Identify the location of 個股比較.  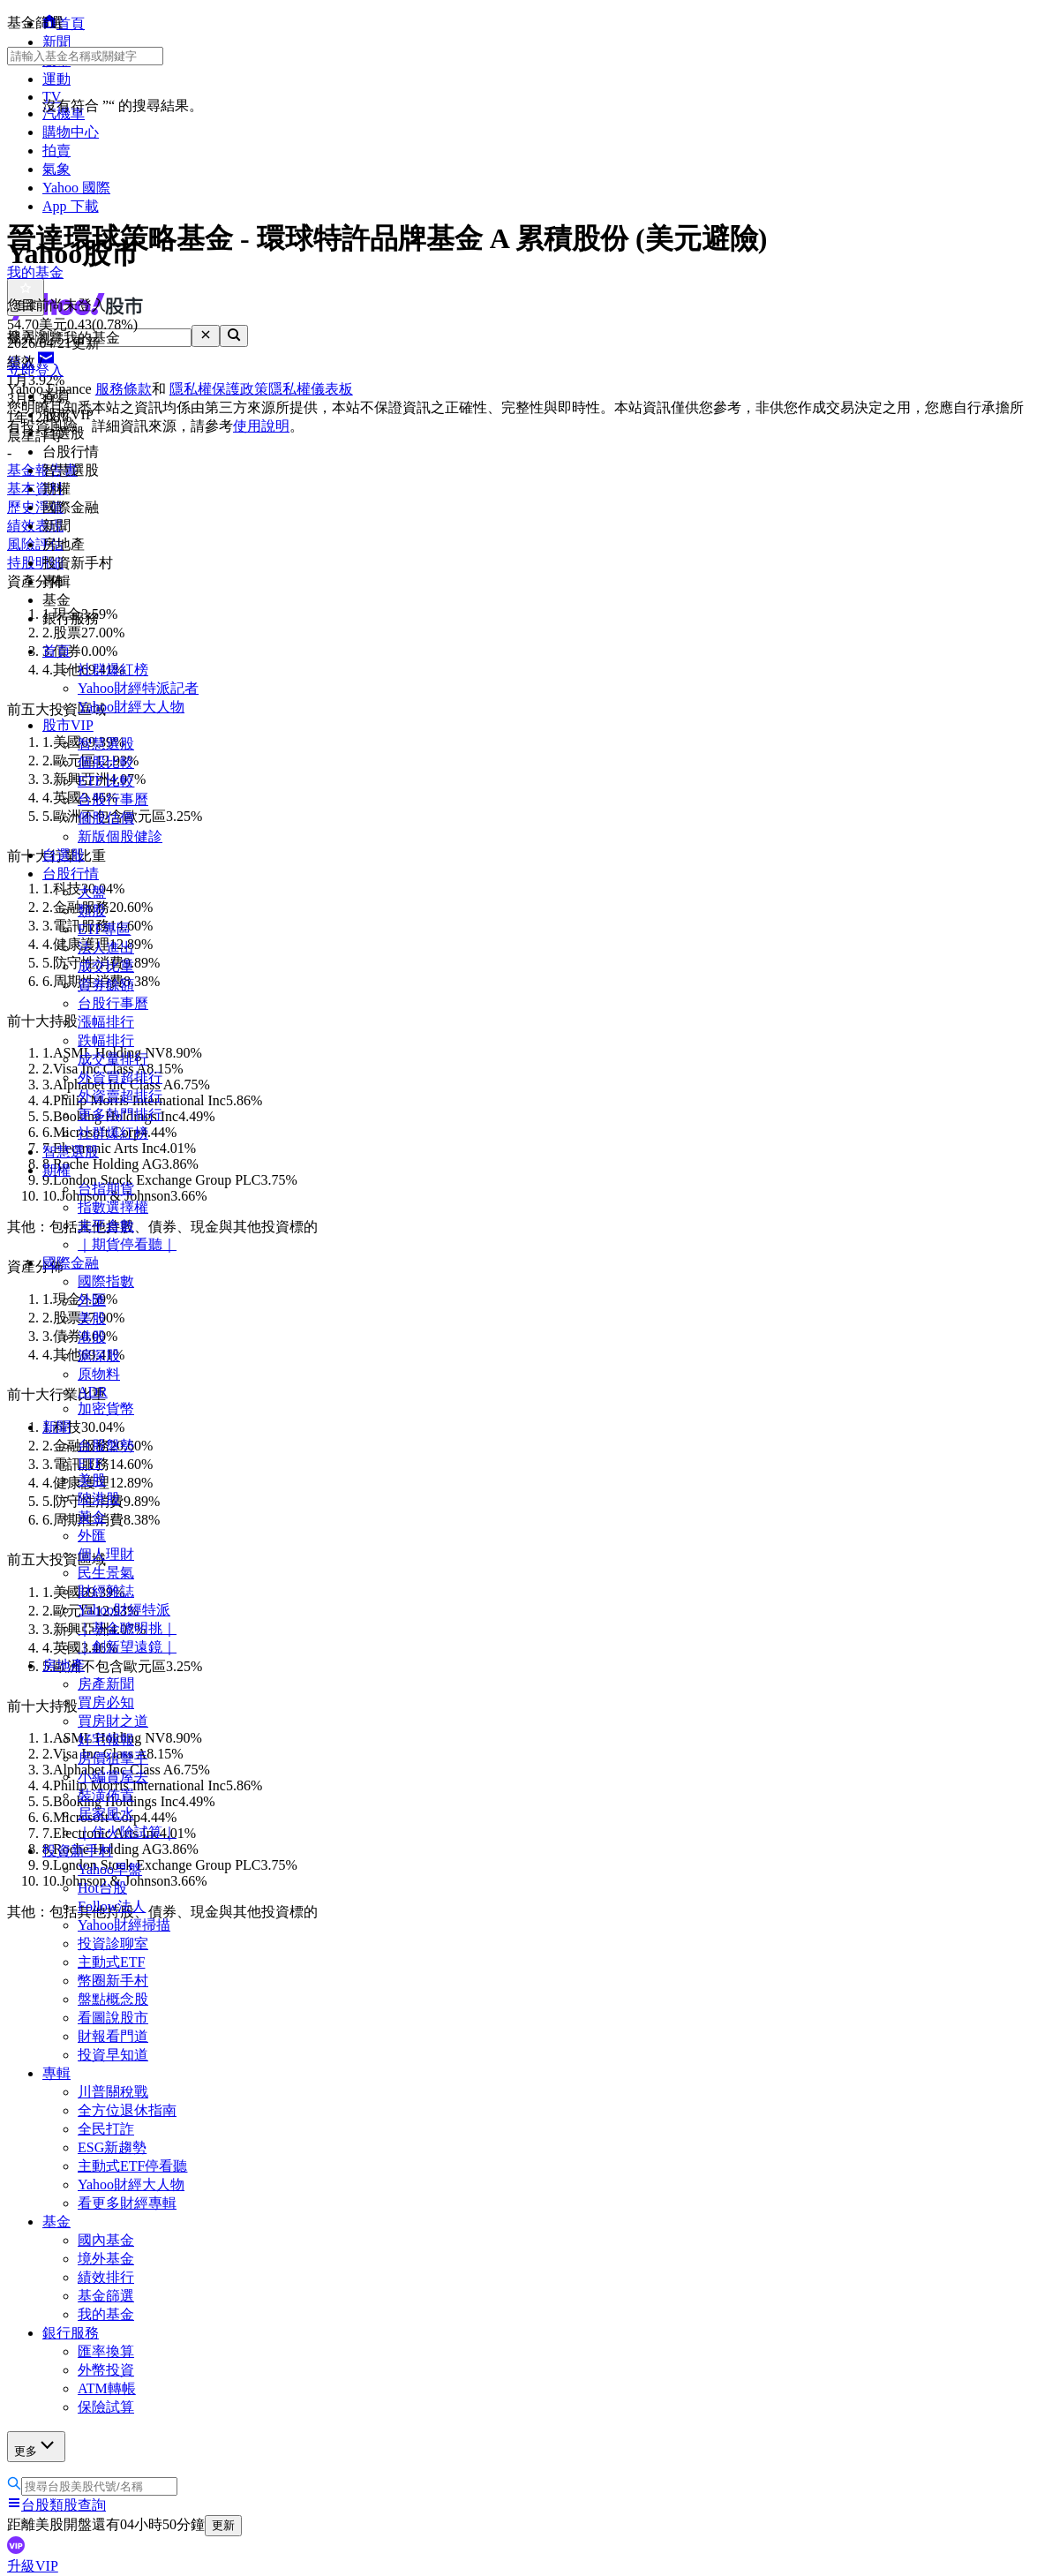
(106, 762).